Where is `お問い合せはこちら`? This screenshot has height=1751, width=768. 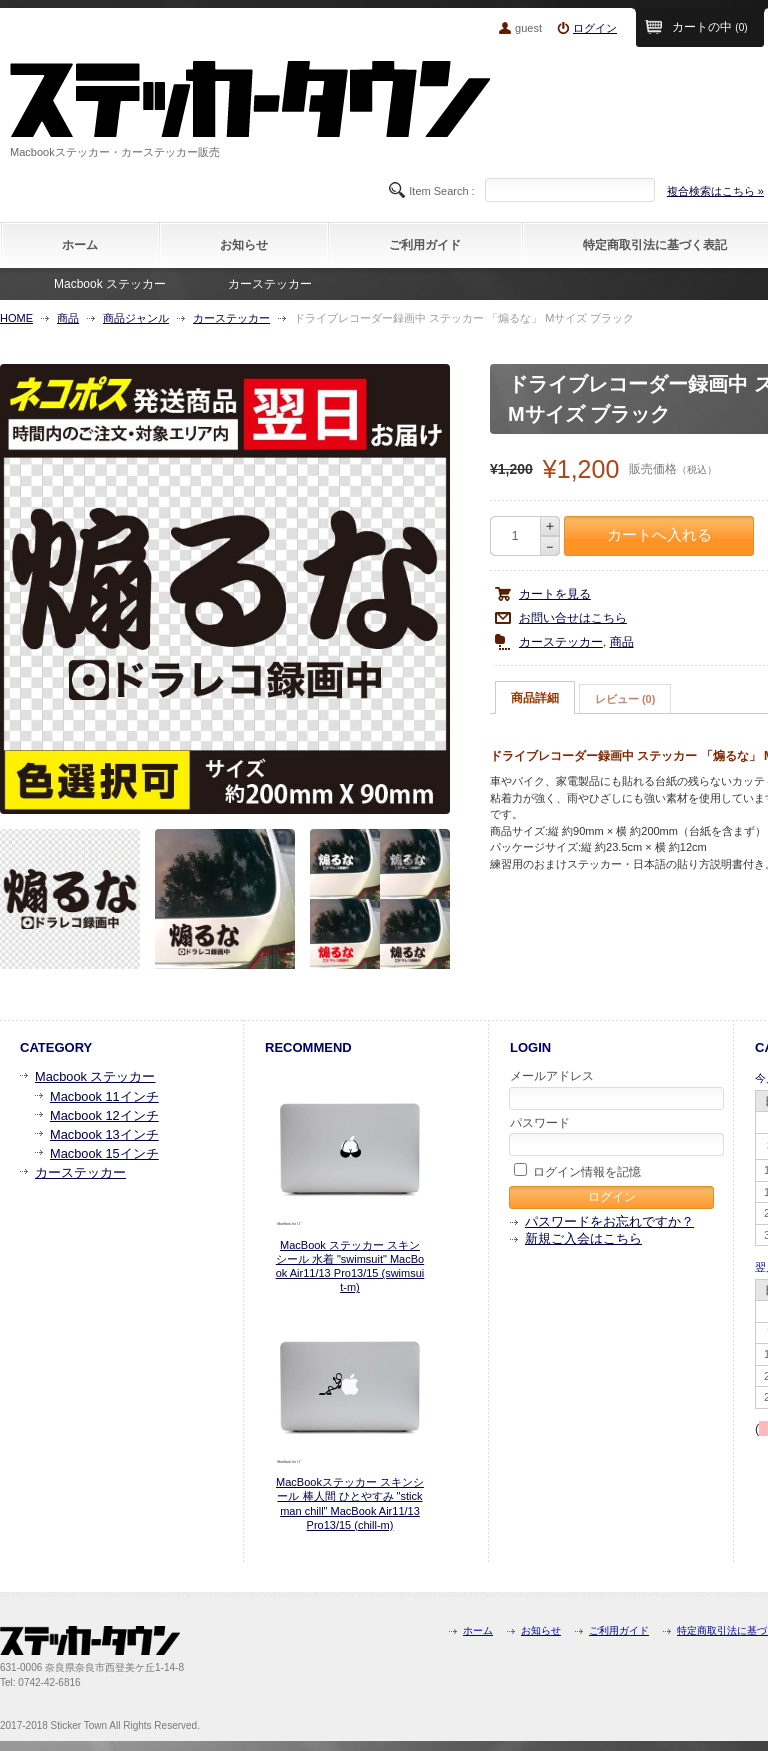 お問い合せはこちら is located at coordinates (573, 618).